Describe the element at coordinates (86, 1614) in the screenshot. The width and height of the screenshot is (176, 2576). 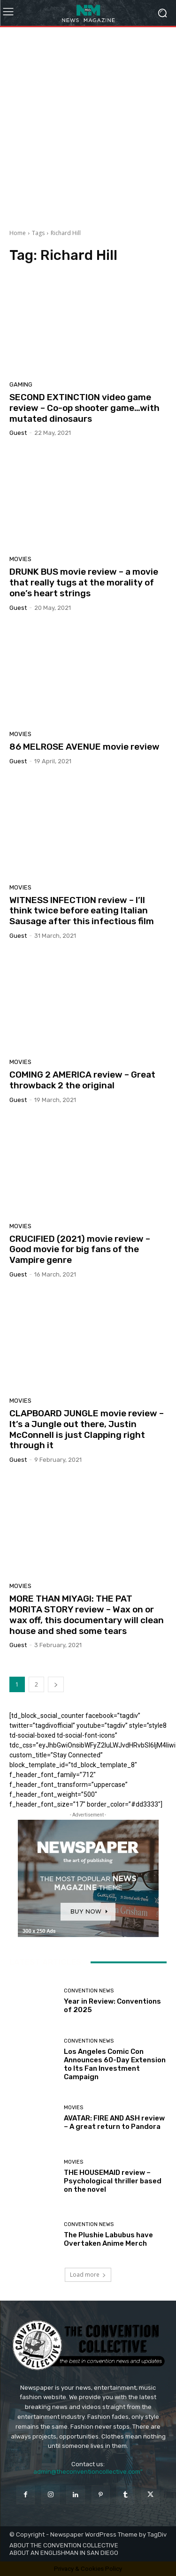
I see `MORE THAN MIYAGI: THE PAT MORITA STORY review – Wax on or wax off, this documentary will clean house and shed some tears` at that location.